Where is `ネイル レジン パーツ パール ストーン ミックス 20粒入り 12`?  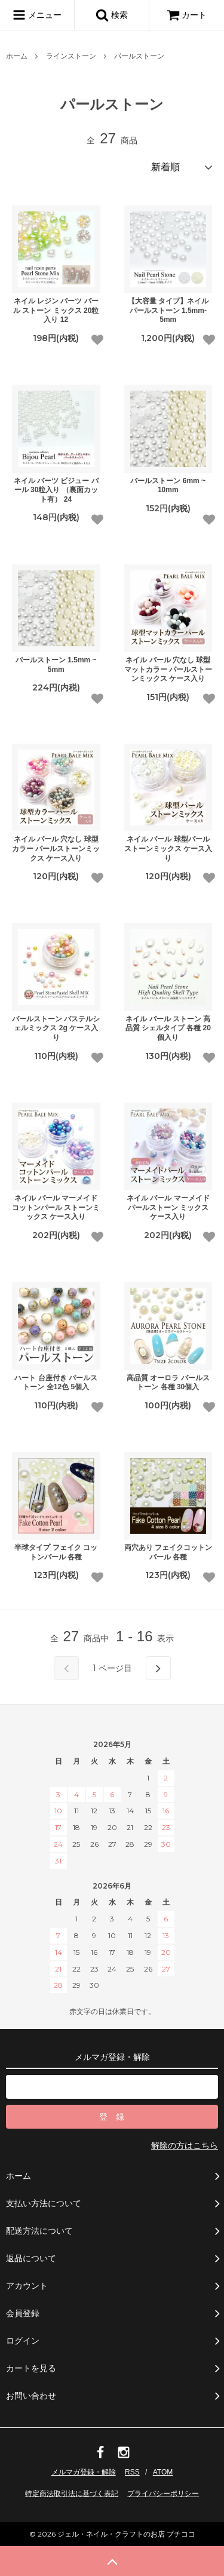
ネイル レジン パーツ パール ストーン ミックス 20粒入り 12 is located at coordinates (56, 310).